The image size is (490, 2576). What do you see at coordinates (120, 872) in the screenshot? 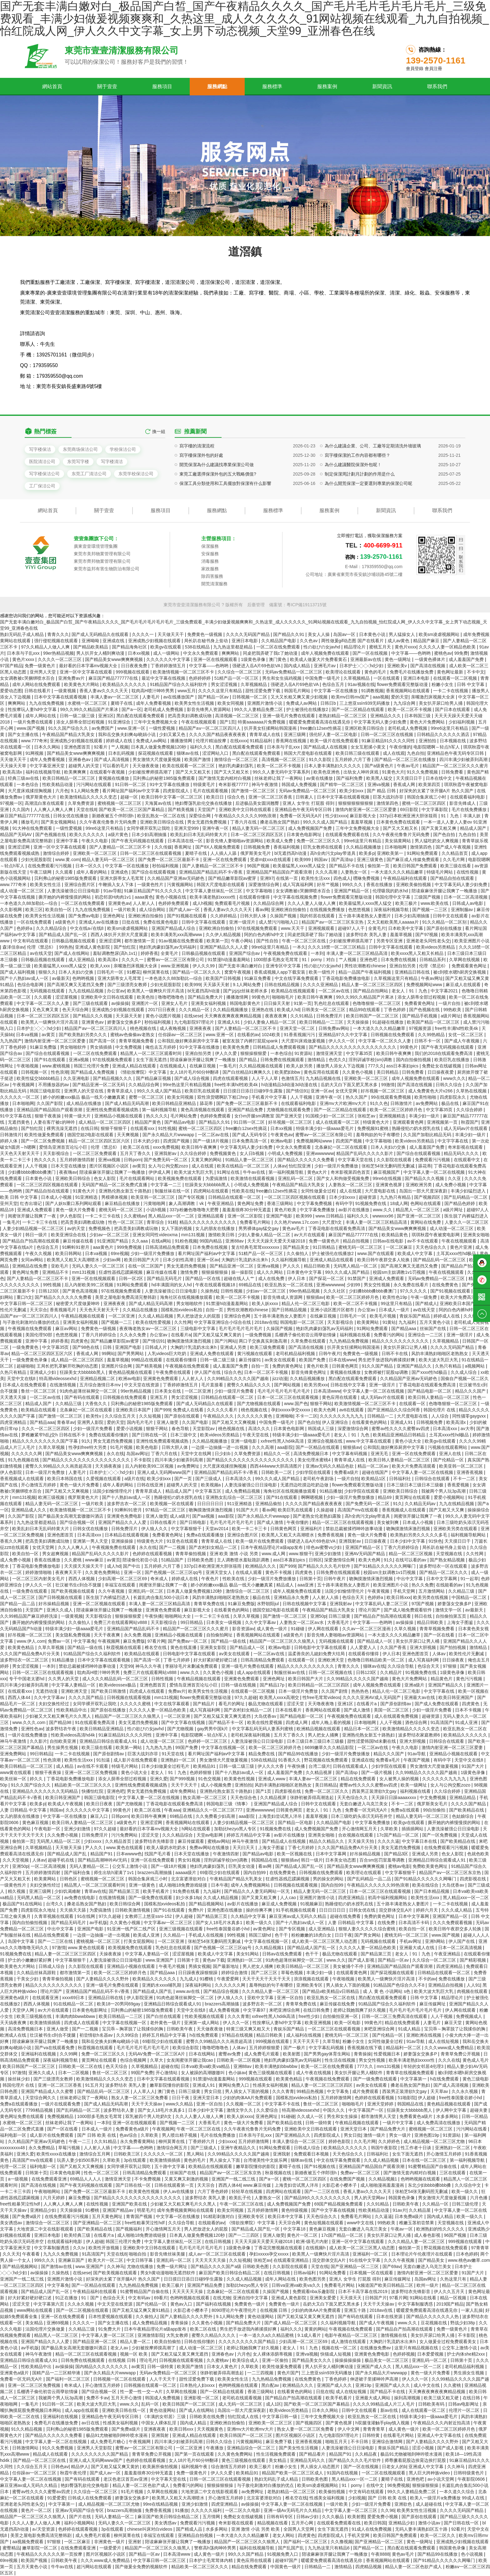
I see `亚洲成色` at bounding box center [120, 872].